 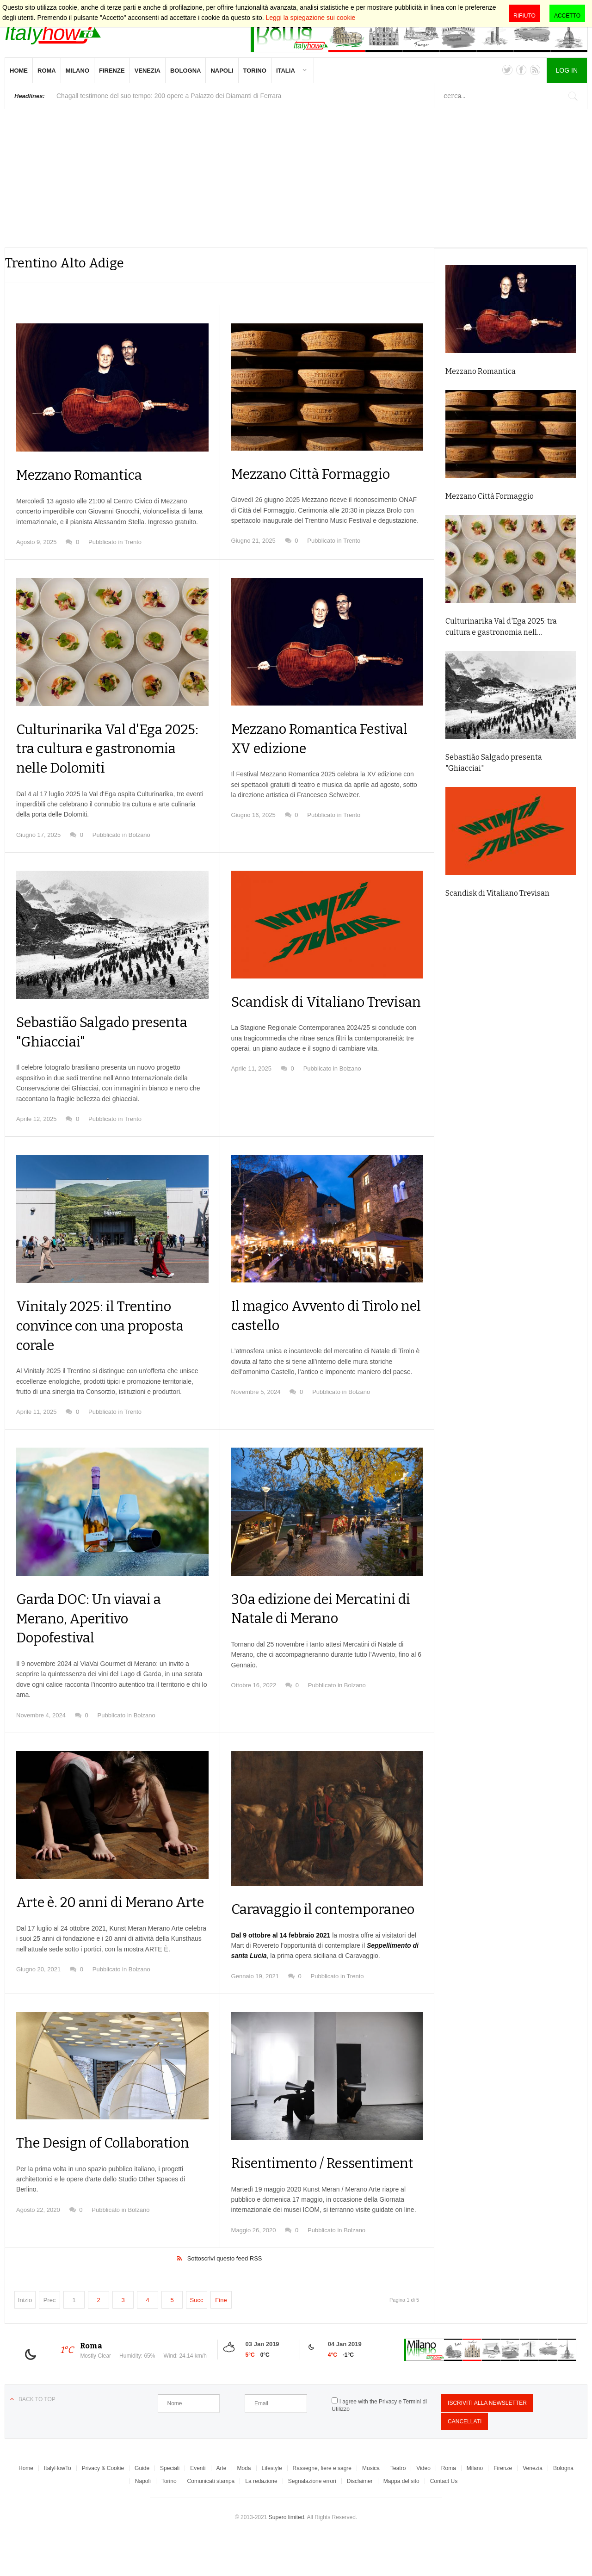 I want to click on Eventi, so click(x=197, y=2506).